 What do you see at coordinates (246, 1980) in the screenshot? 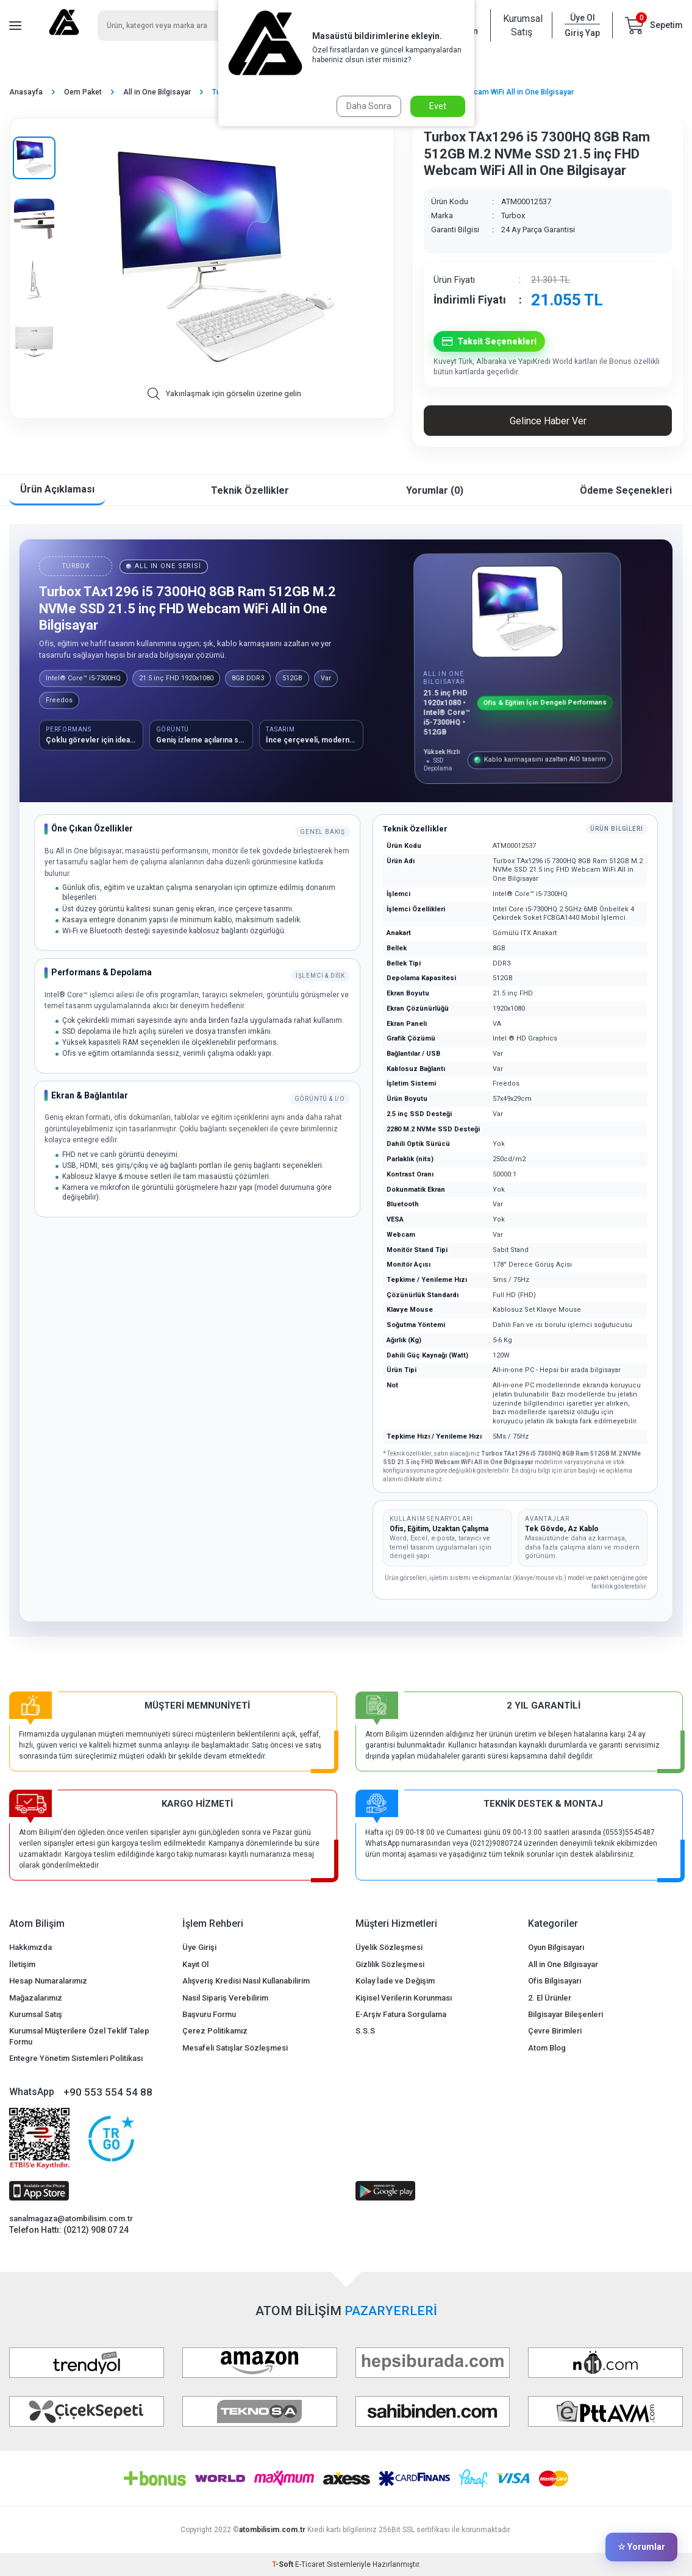
I see `Alışveriş Kredisi Nasıl Kullanabilirim` at bounding box center [246, 1980].